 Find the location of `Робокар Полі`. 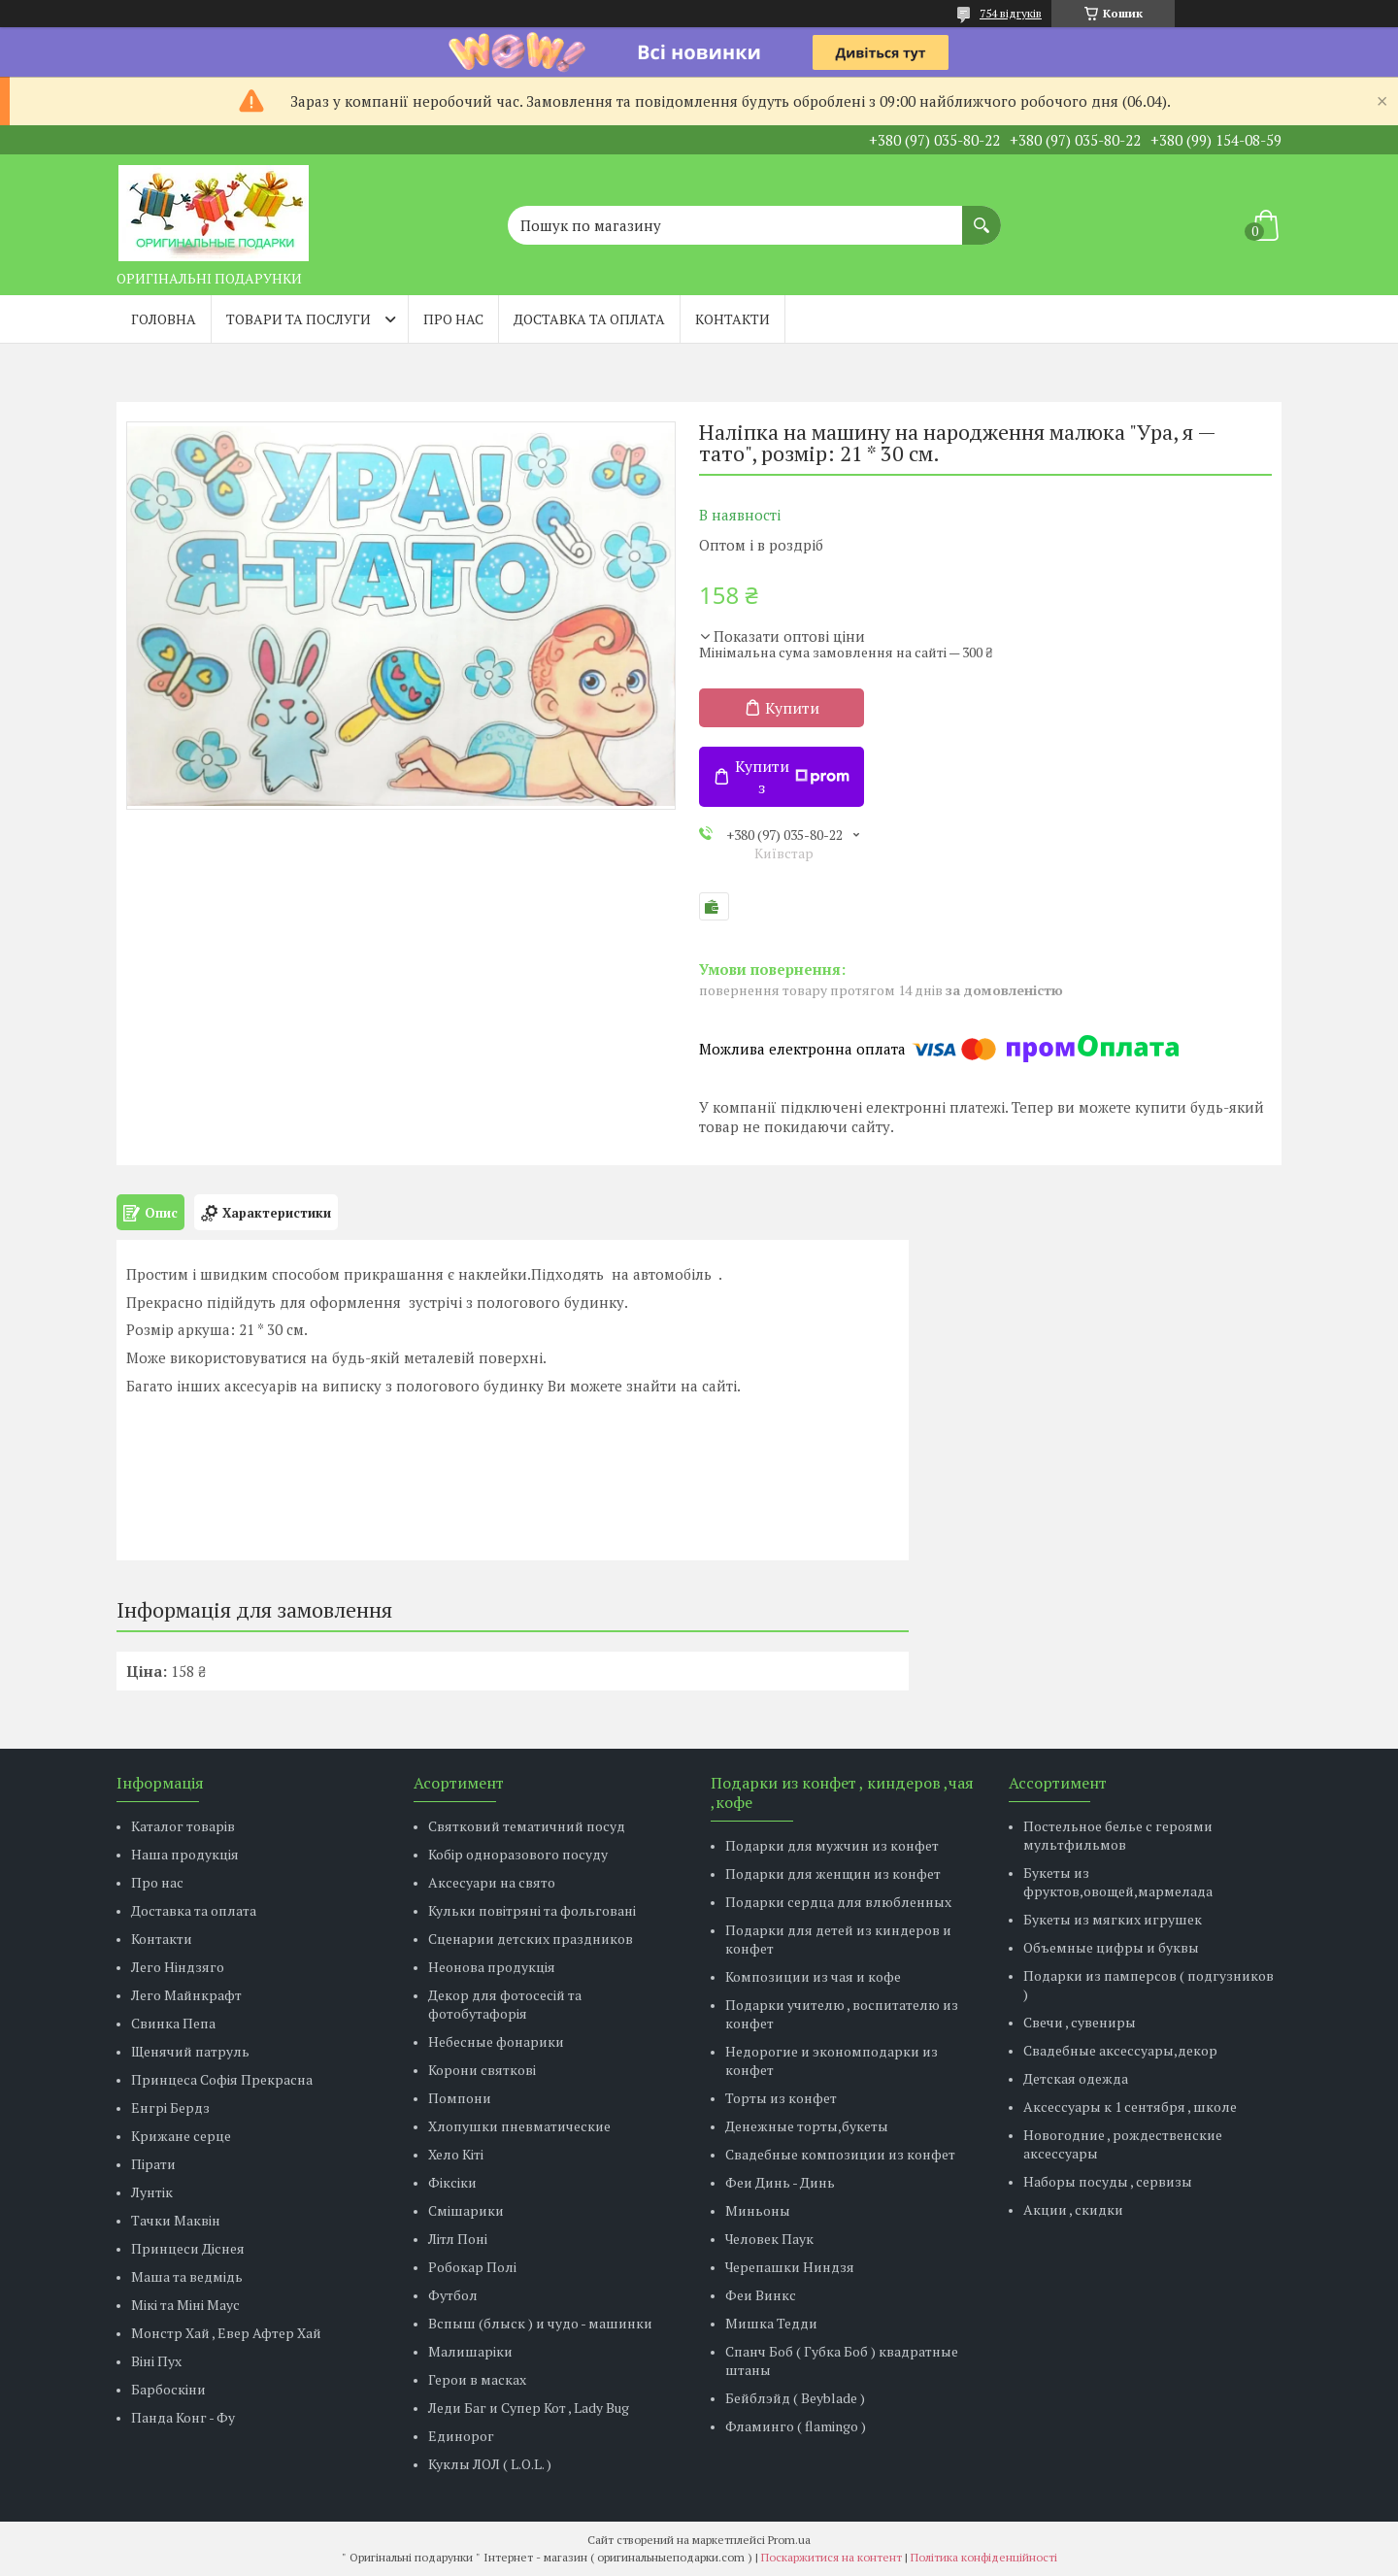

Робокар Полі is located at coordinates (472, 2267).